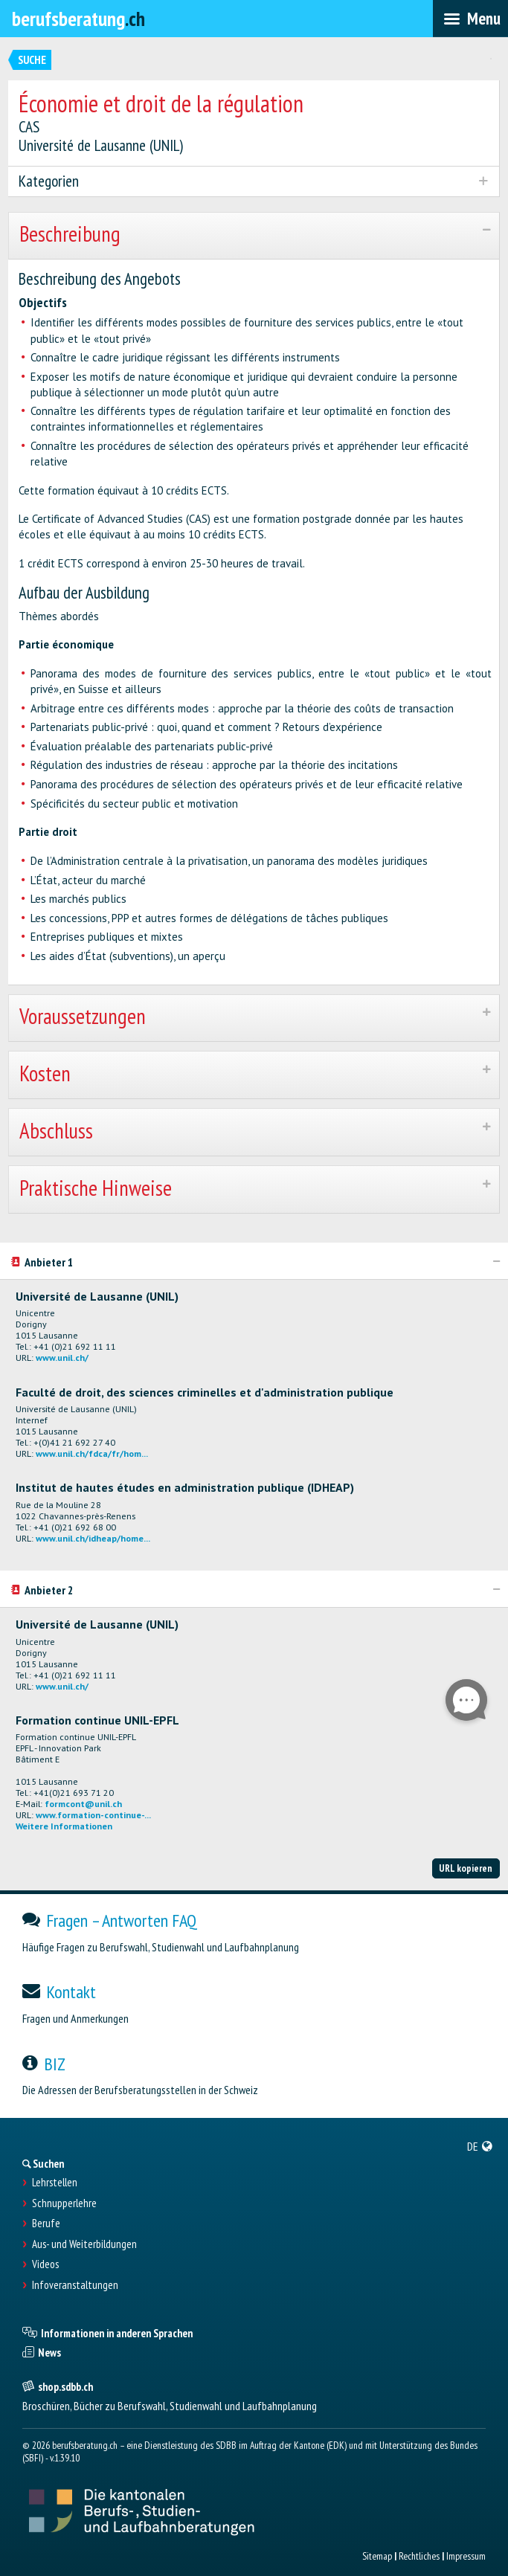 This screenshot has height=2576, width=508. Describe the element at coordinates (92, 1453) in the screenshot. I see `www.unil.ch/fdca/fr/hom...` at that location.